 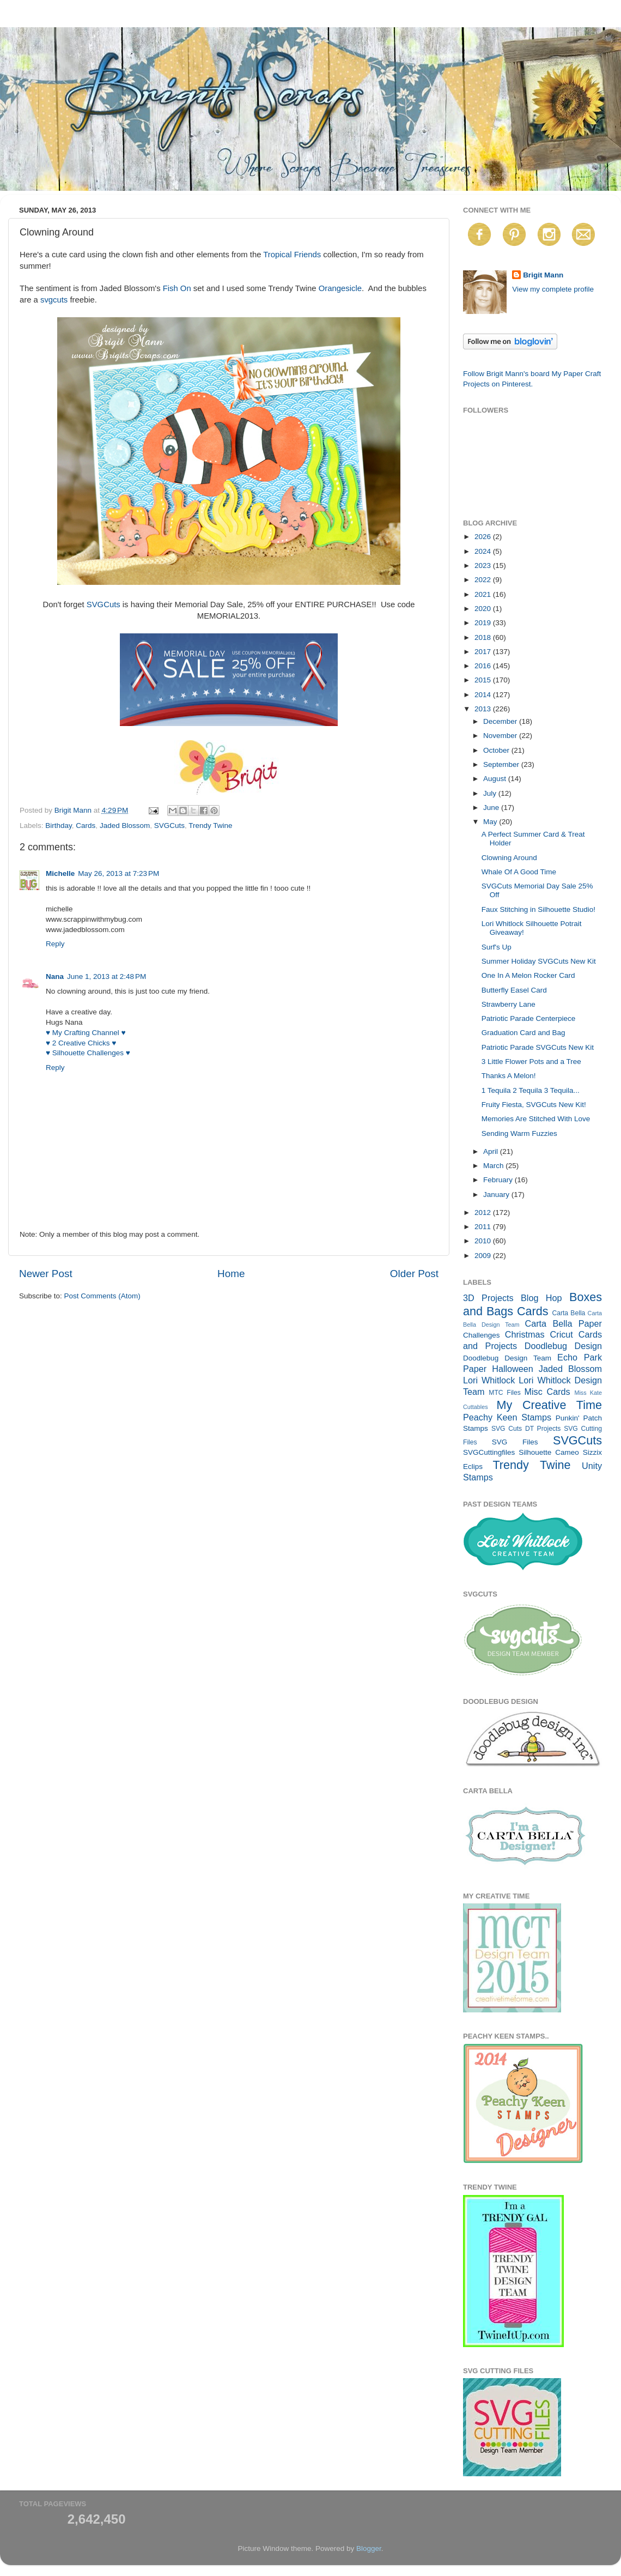 I want to click on 3D Projects, so click(x=488, y=1298).